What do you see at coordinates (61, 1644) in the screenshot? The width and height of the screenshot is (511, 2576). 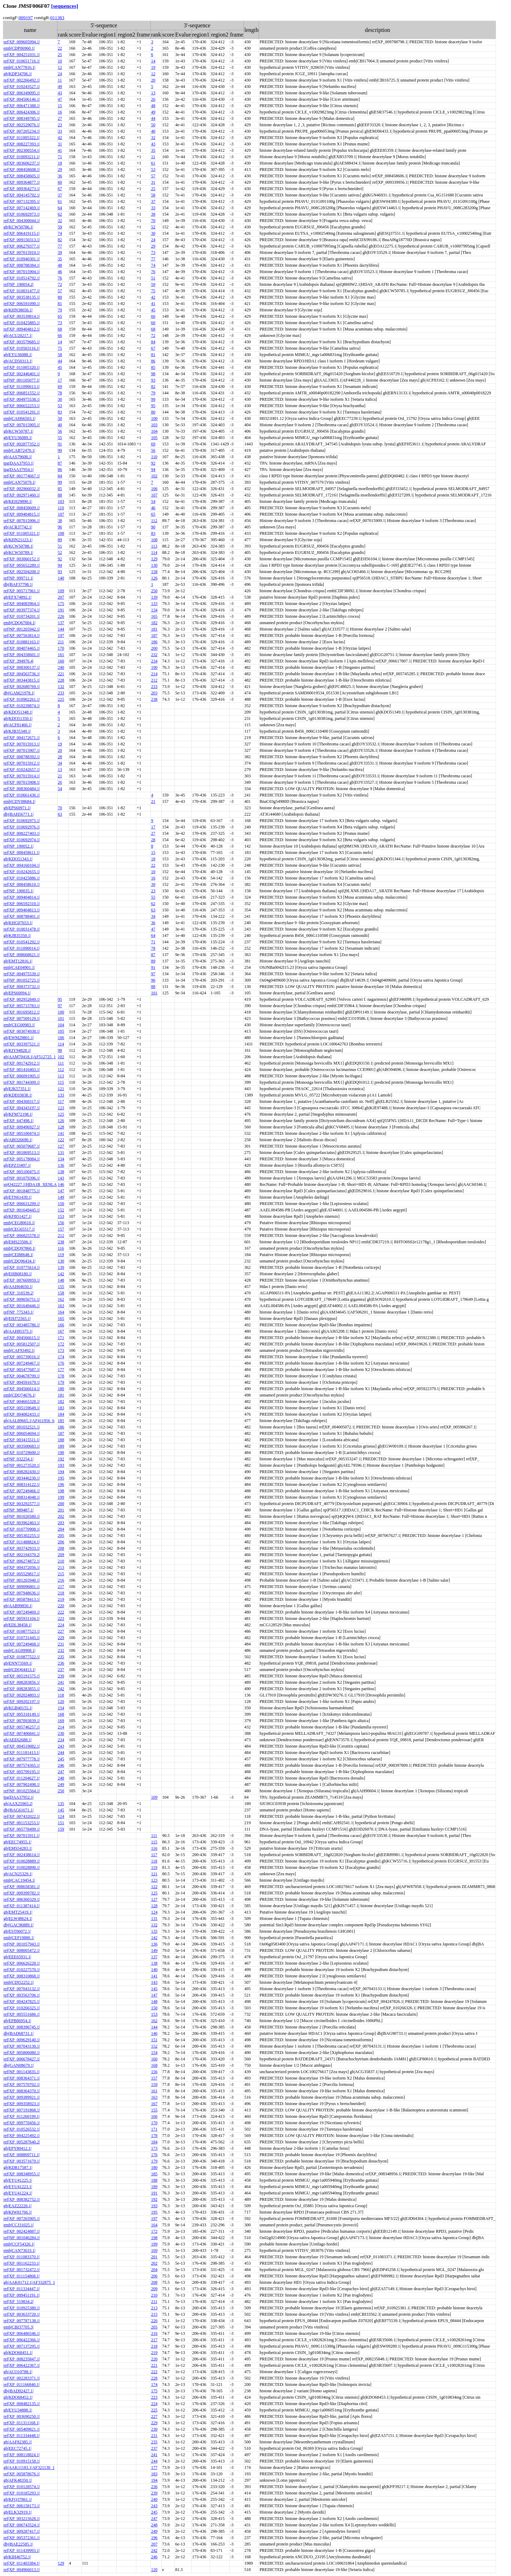 I see `231` at bounding box center [61, 1644].